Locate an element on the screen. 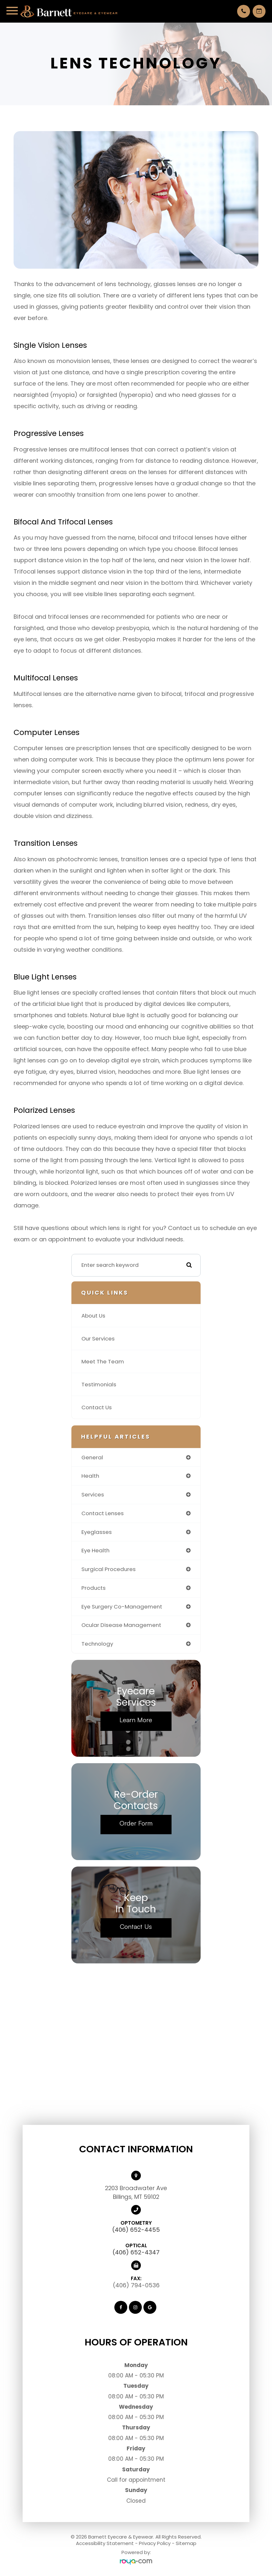 Image resolution: width=272 pixels, height=2576 pixels. Sitemap is located at coordinates (186, 2543).